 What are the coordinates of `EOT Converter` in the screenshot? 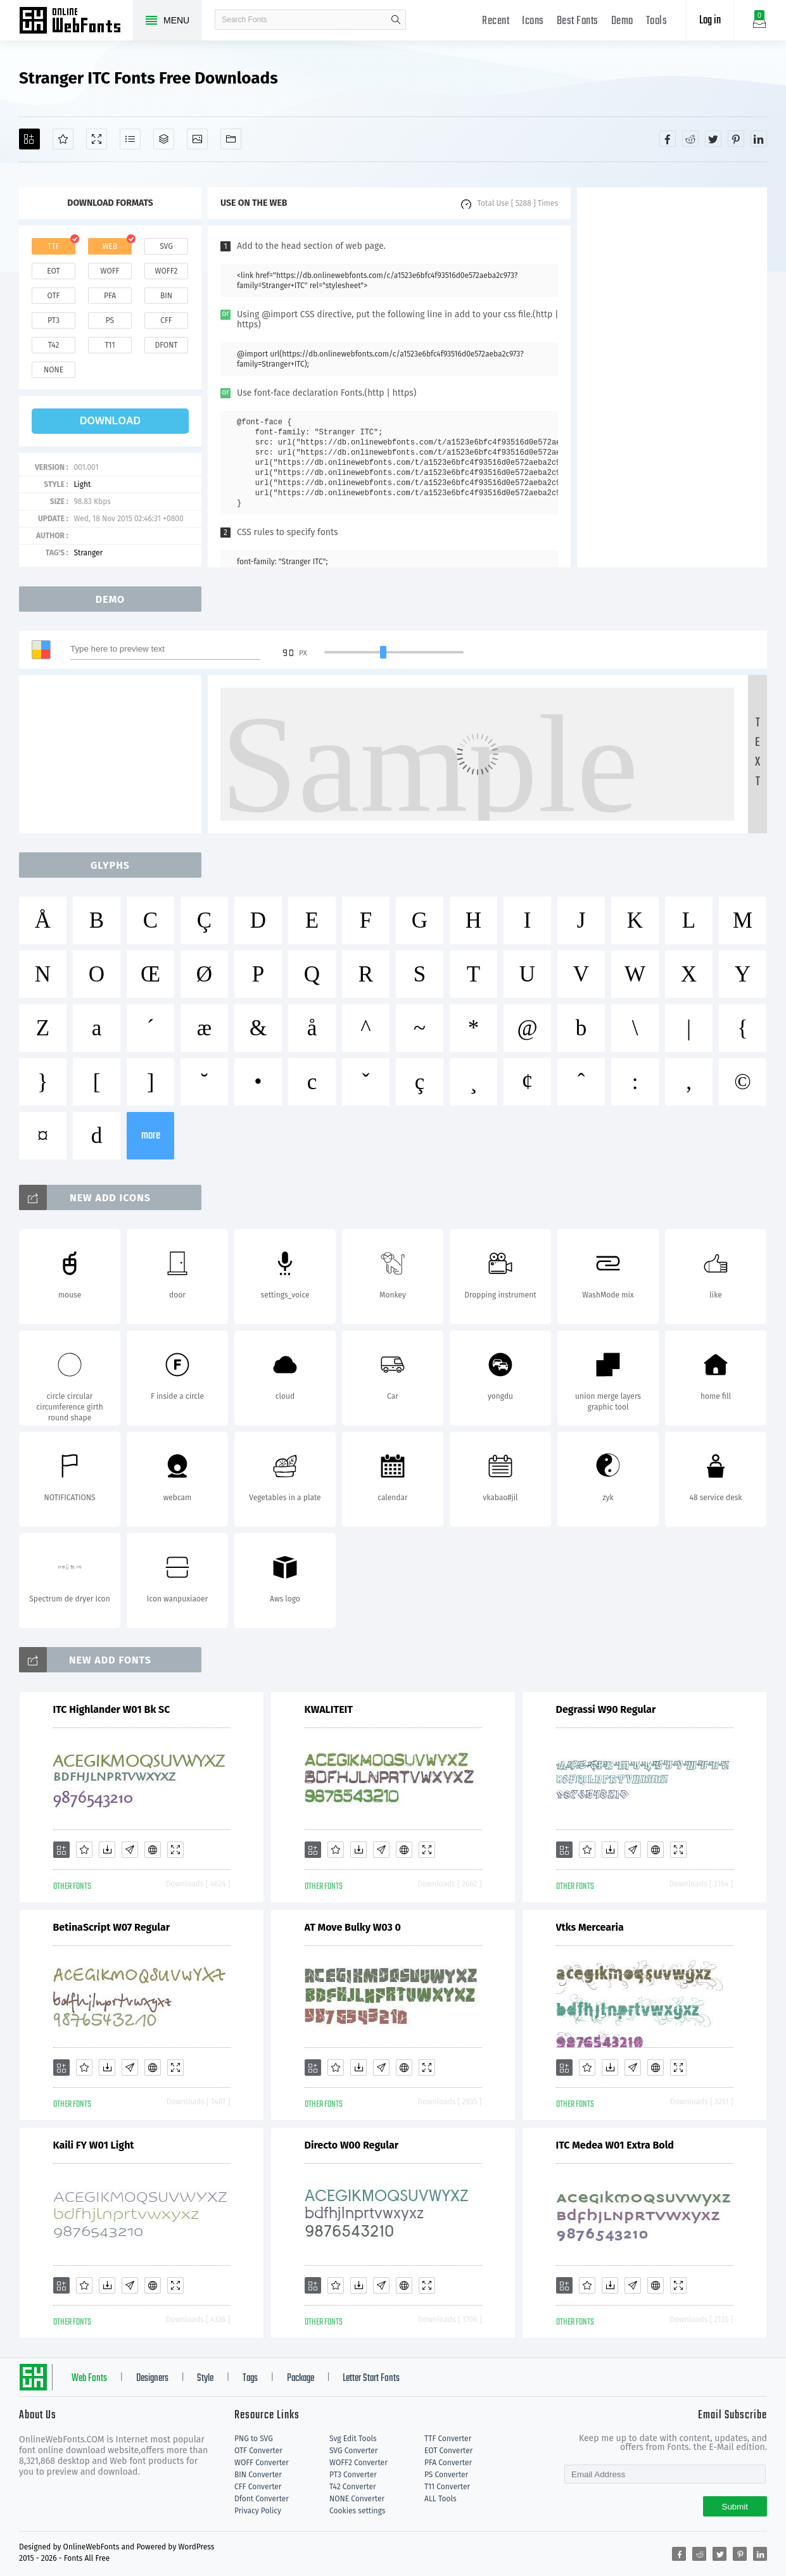 It's located at (448, 2450).